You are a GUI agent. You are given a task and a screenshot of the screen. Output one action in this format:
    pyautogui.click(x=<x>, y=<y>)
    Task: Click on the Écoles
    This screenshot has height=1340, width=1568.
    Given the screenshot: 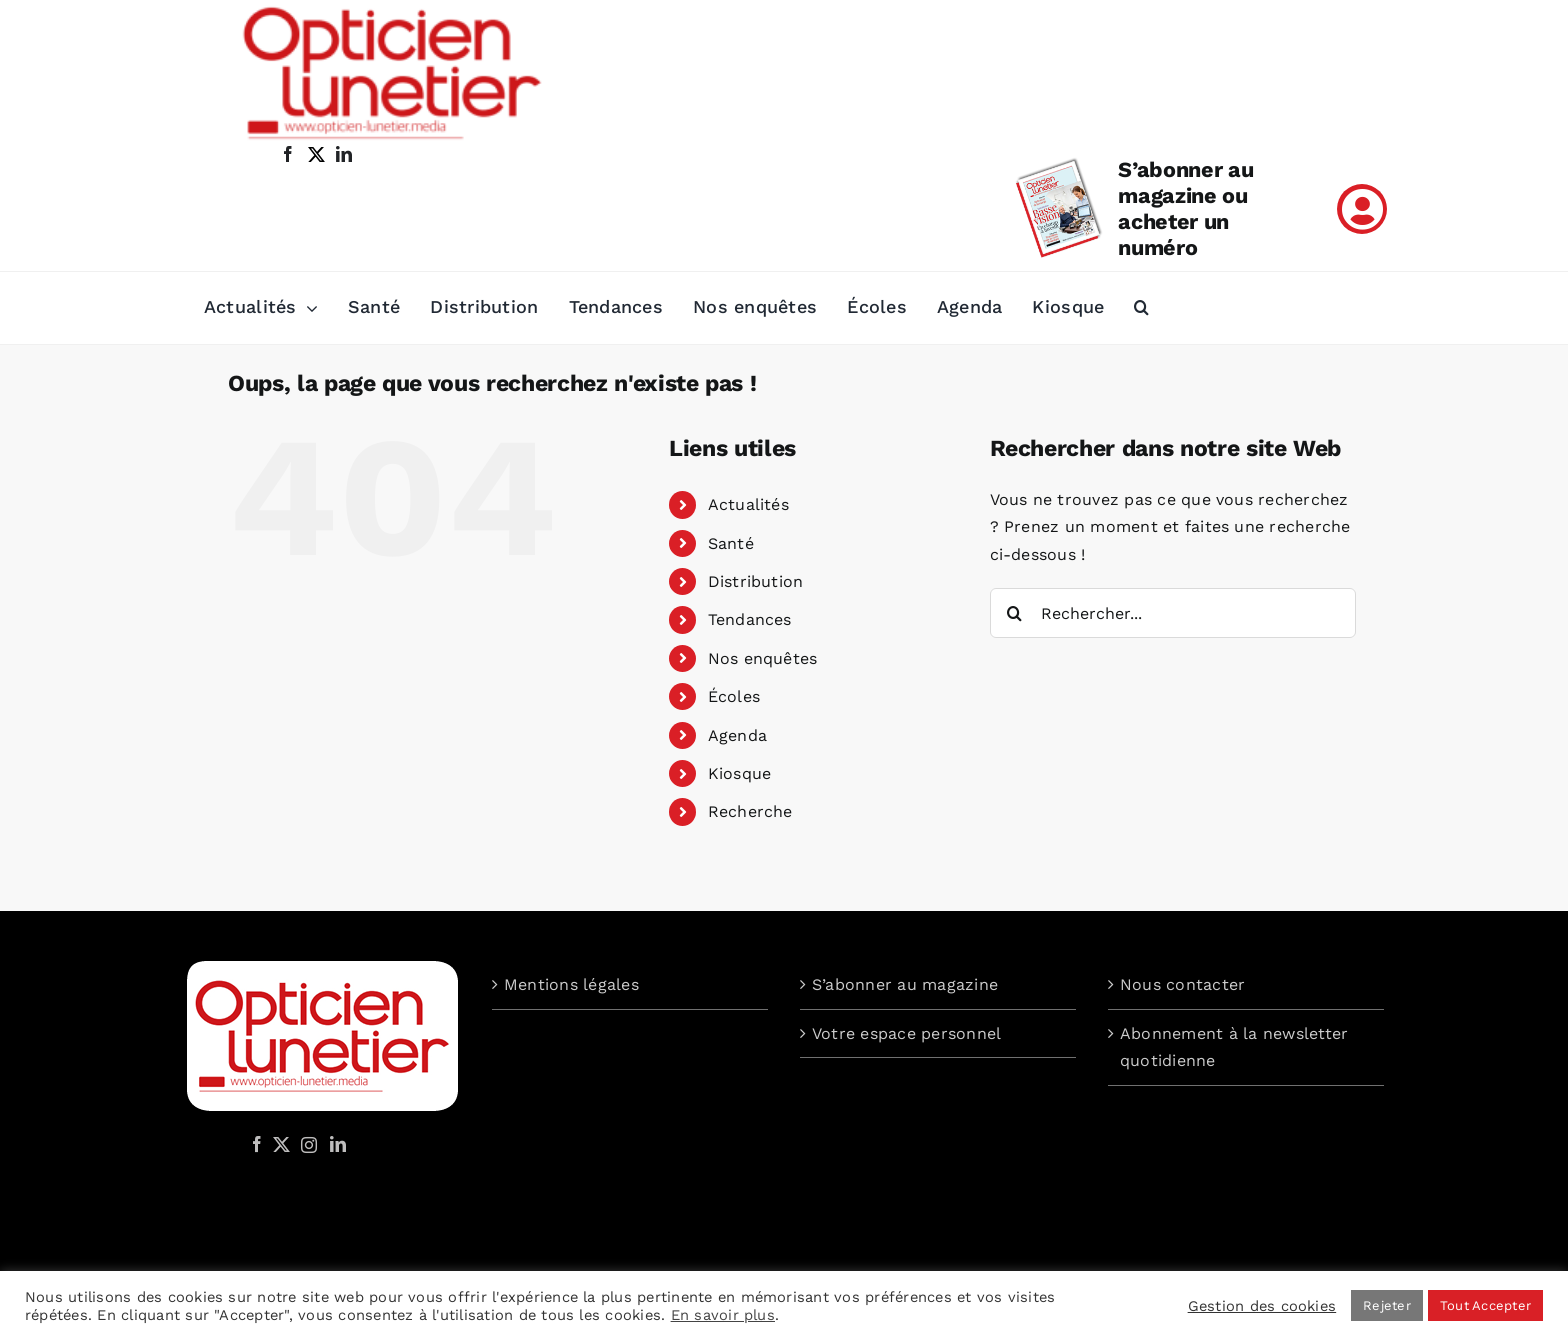 What is the action you would take?
    pyautogui.click(x=734, y=696)
    